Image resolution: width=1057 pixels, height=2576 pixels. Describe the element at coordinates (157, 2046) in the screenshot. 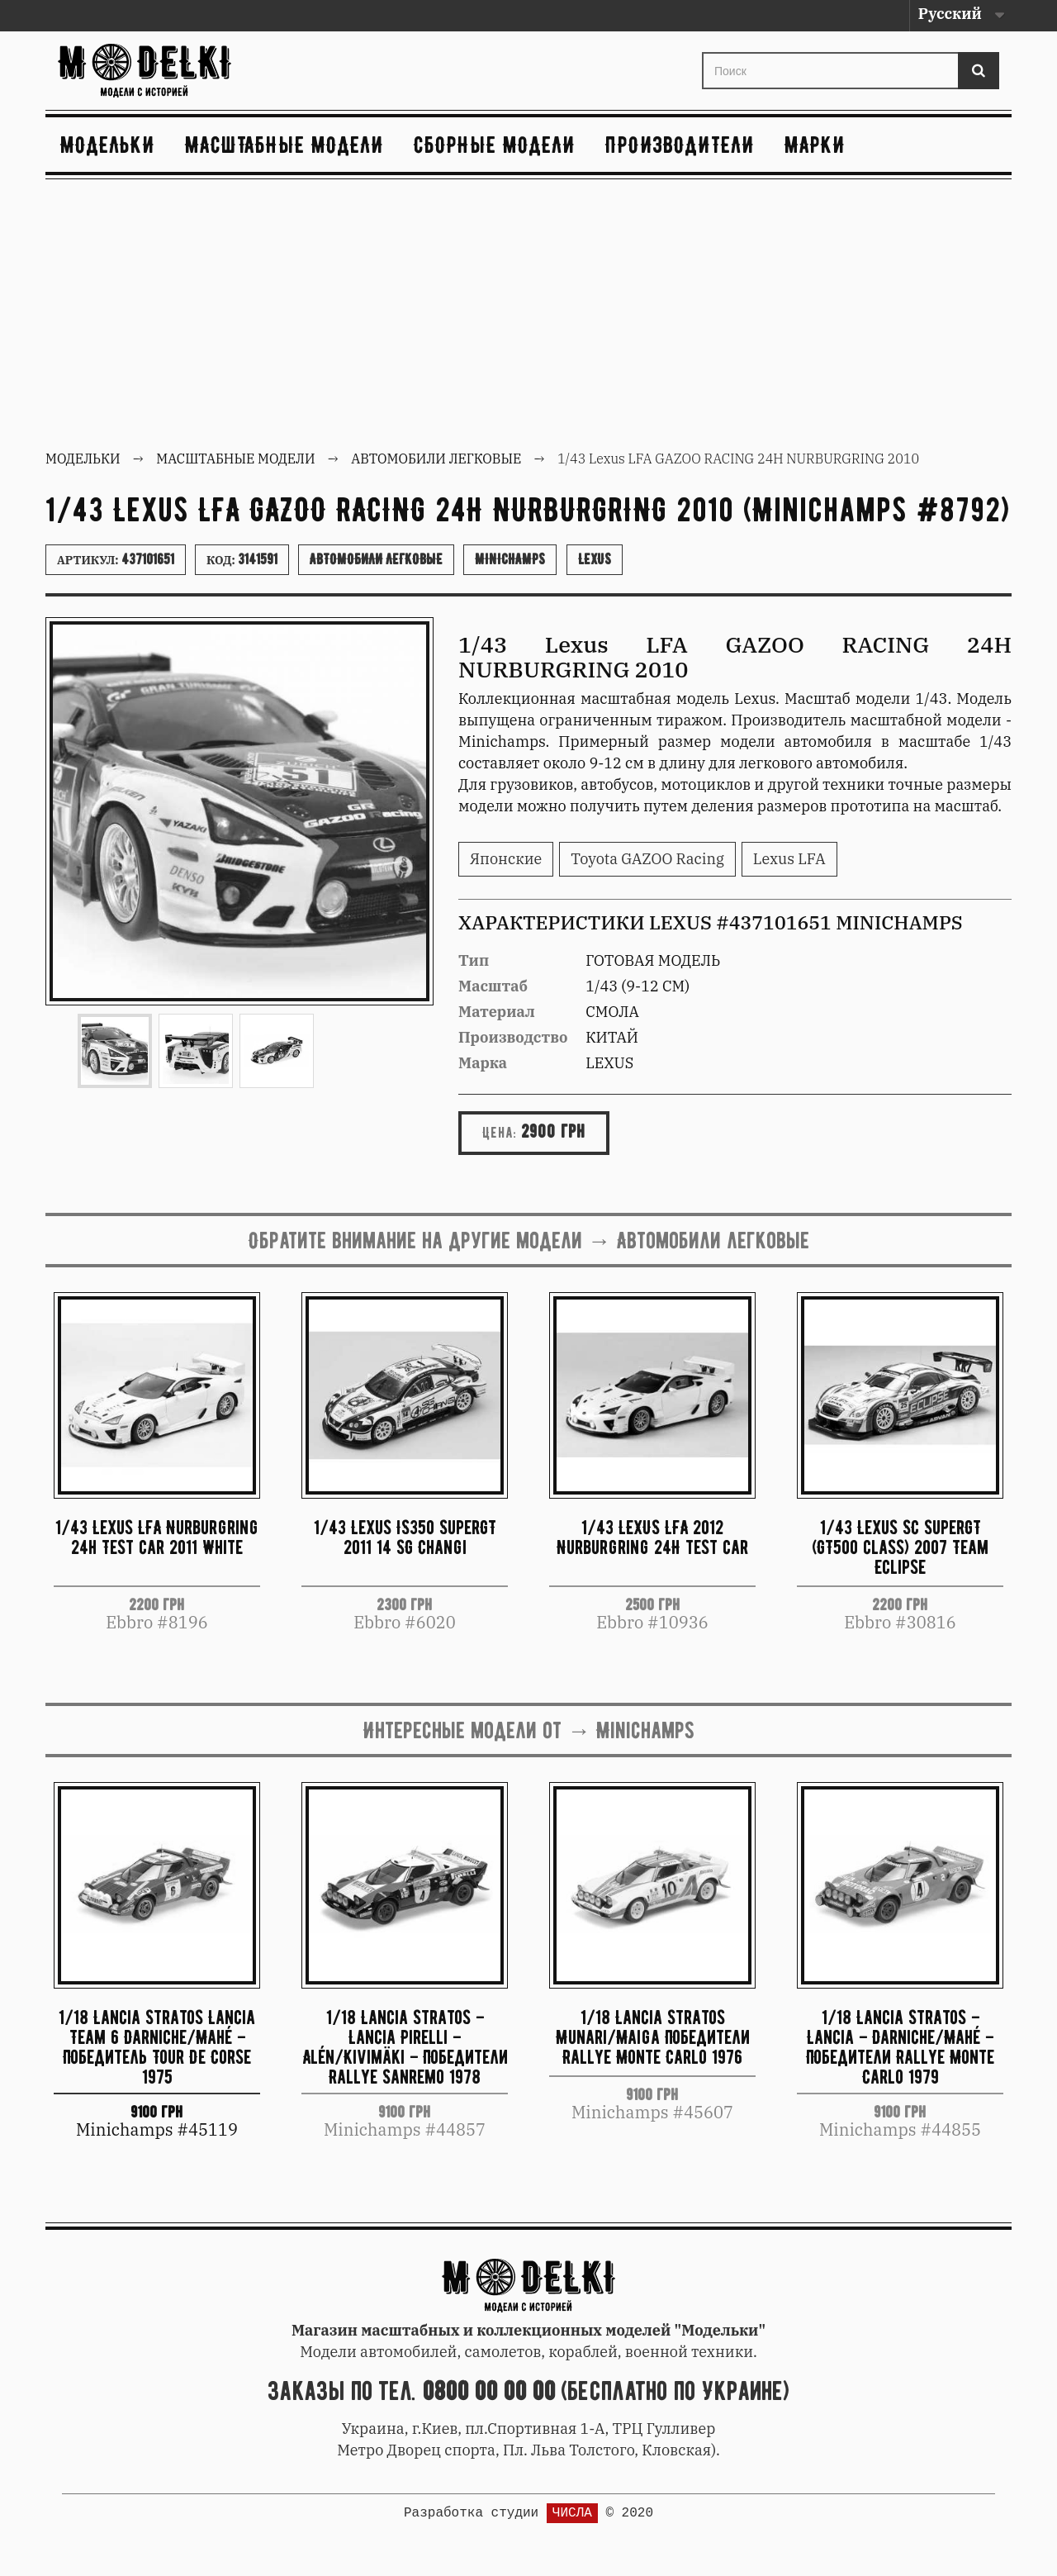

I see `1/18 Lancia Stratos Lancia Team 6 Darniche/Mahé – Победитель Tour De Corse 1975` at that location.